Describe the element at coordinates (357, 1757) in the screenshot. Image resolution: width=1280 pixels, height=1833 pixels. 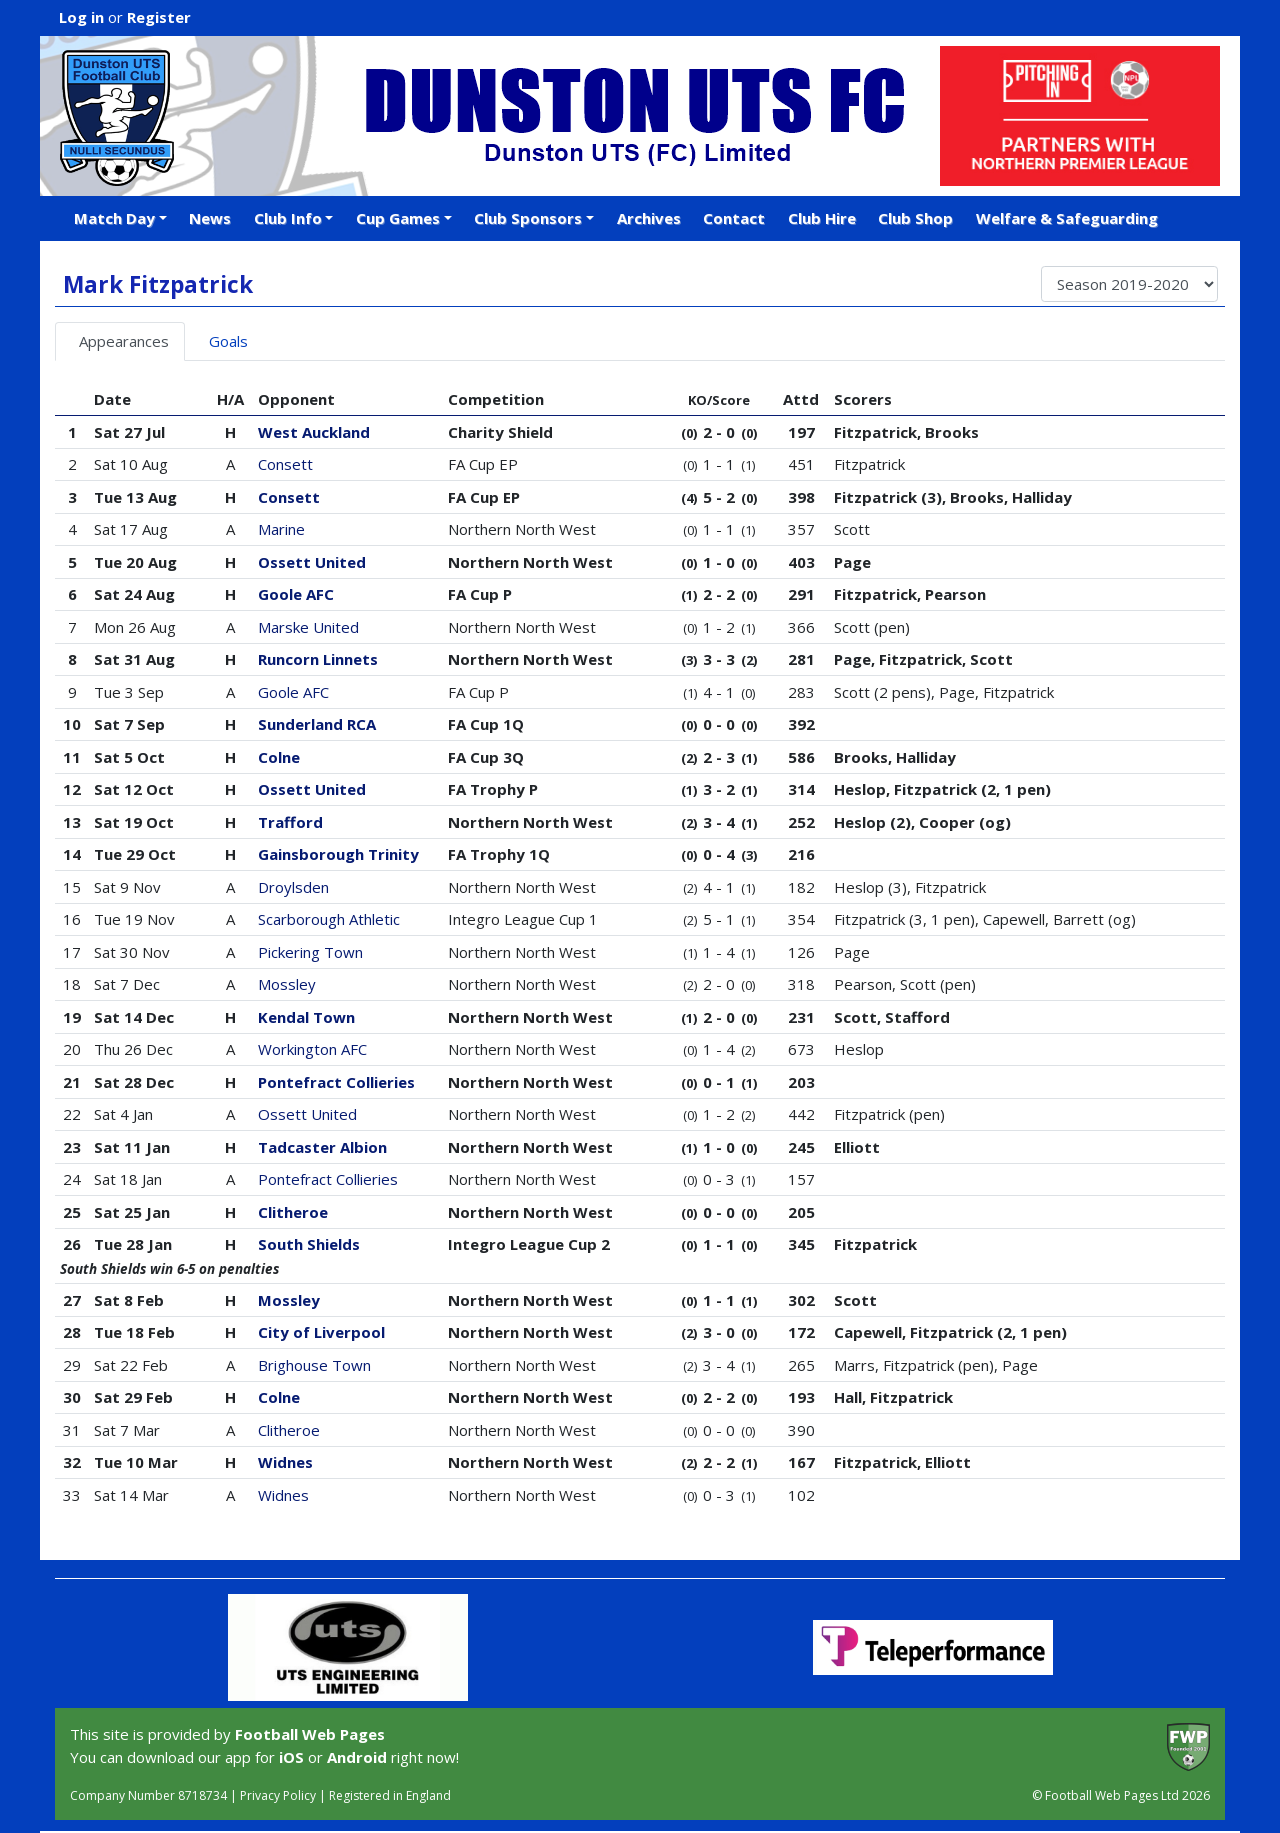
I see `Android` at that location.